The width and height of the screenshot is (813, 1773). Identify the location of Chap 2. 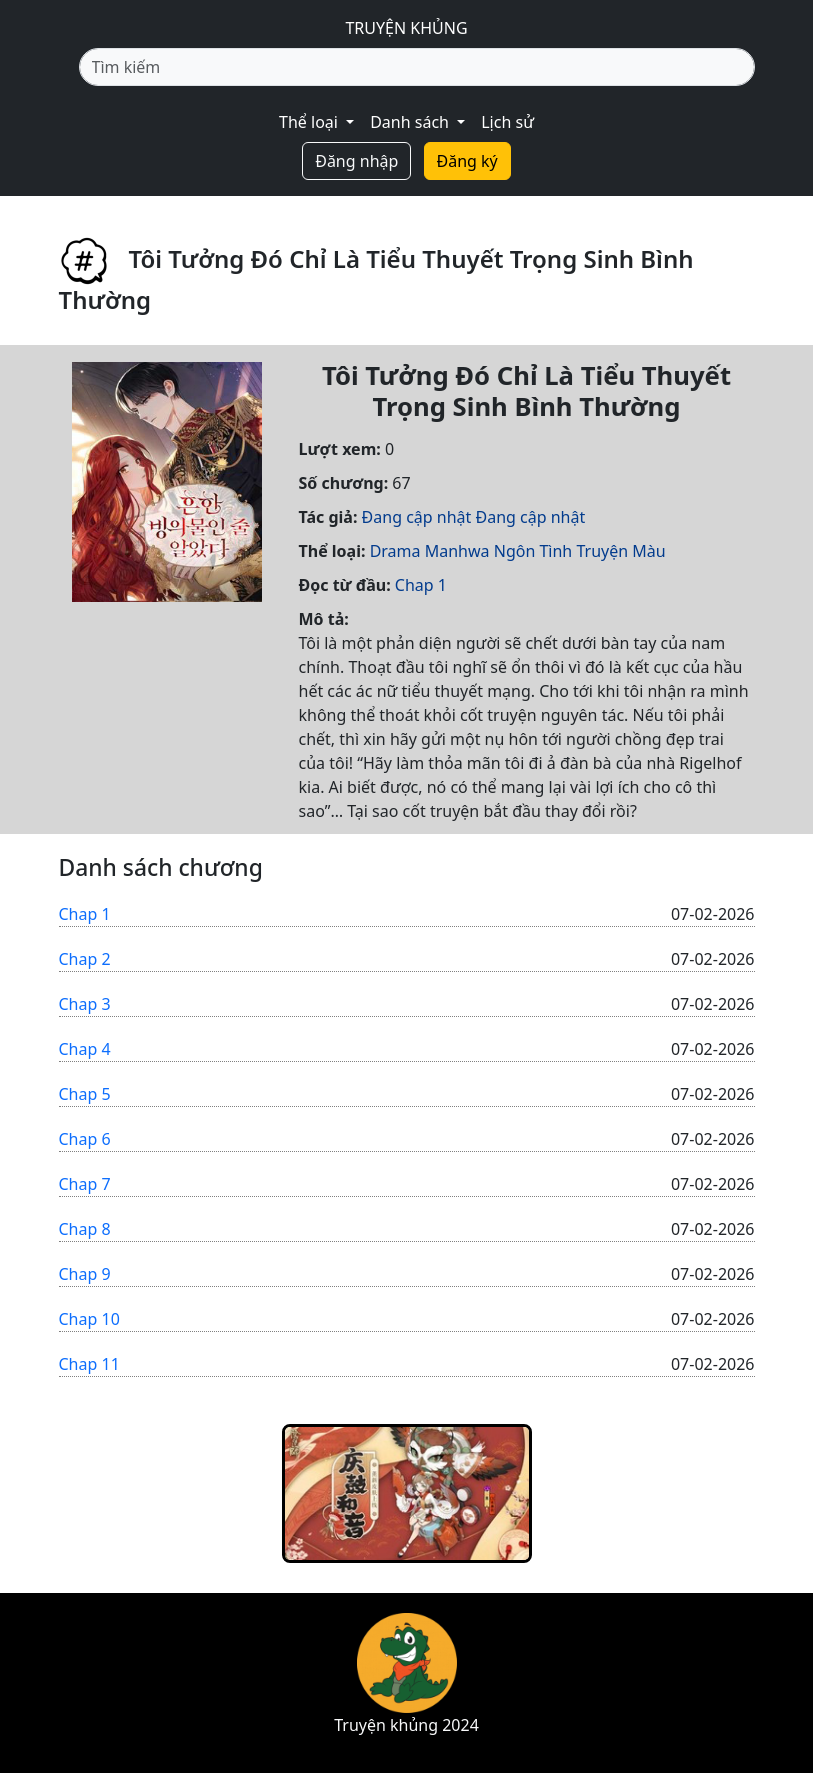
(85, 959).